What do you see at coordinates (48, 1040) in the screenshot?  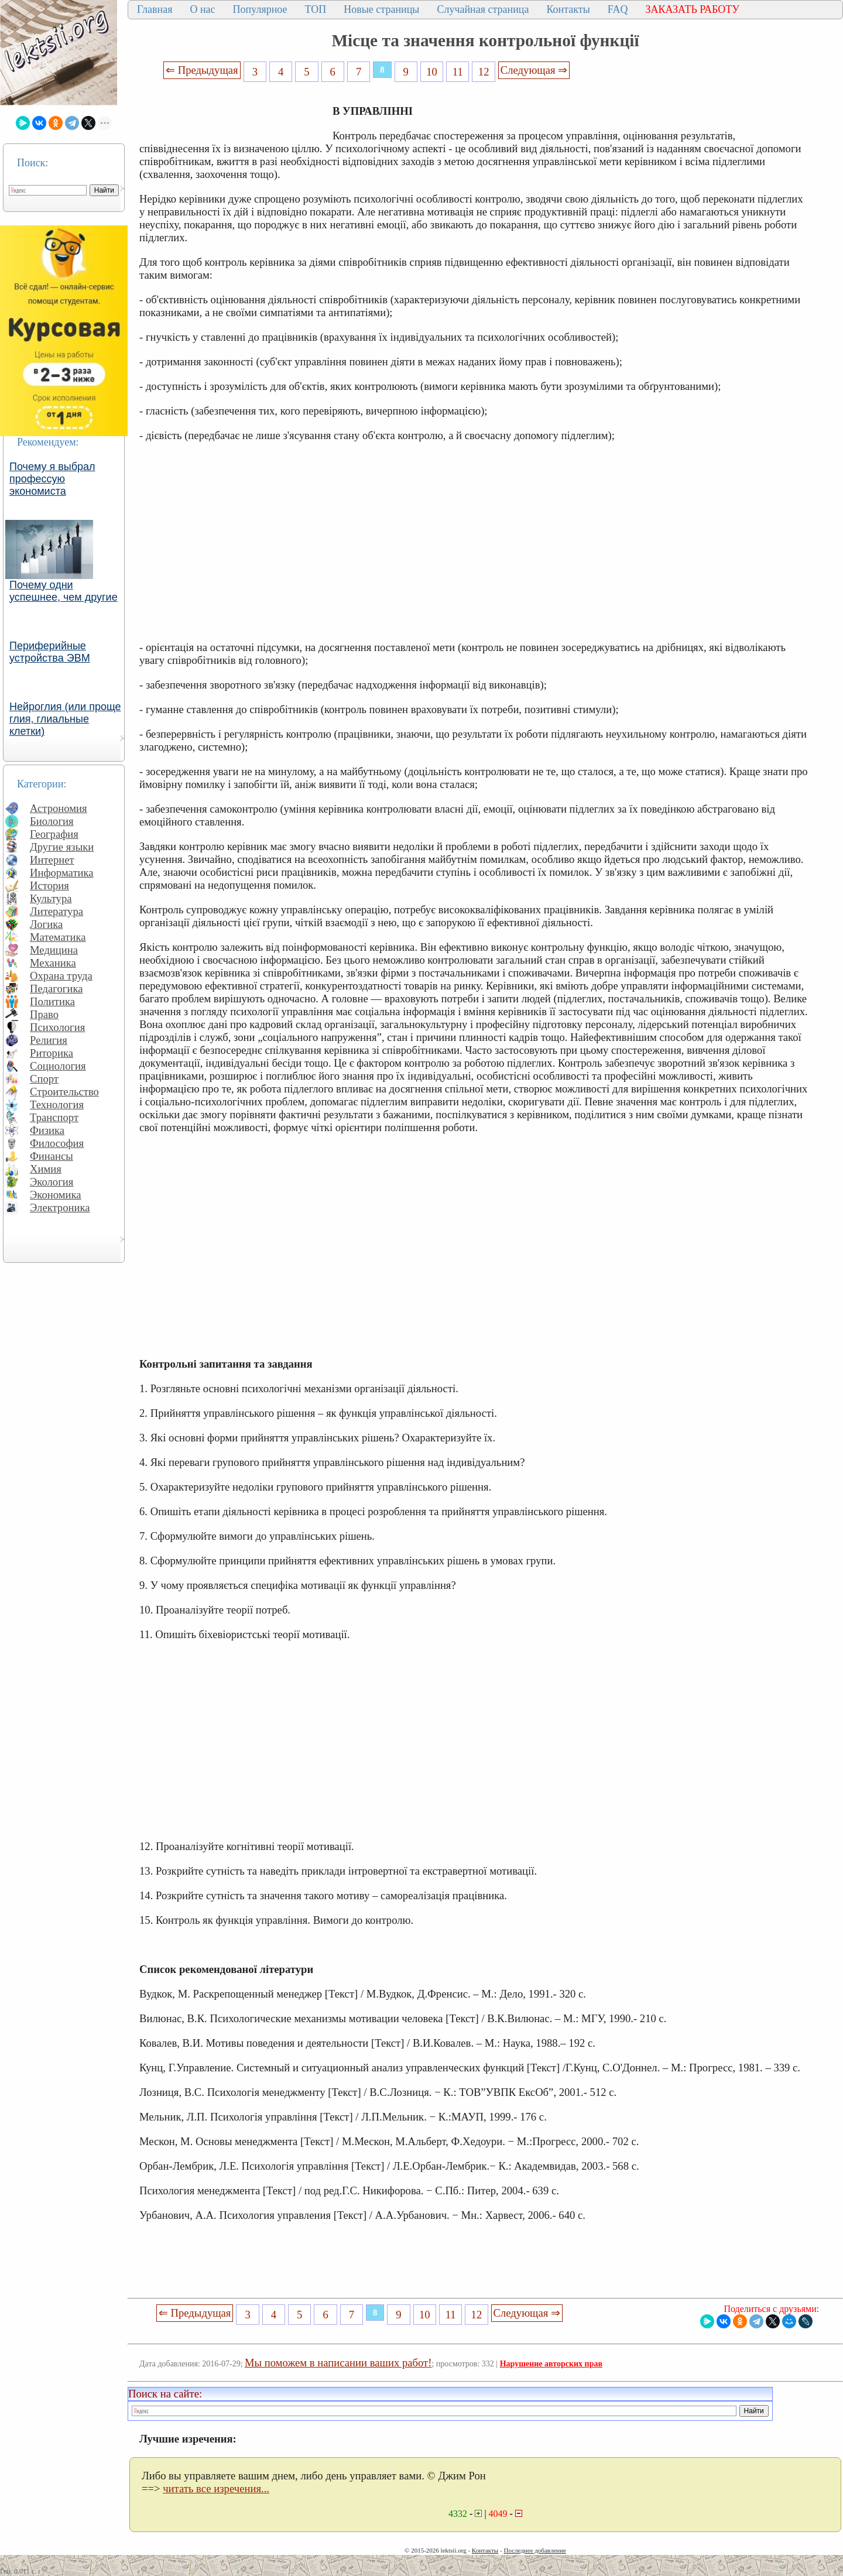 I see `Религия` at bounding box center [48, 1040].